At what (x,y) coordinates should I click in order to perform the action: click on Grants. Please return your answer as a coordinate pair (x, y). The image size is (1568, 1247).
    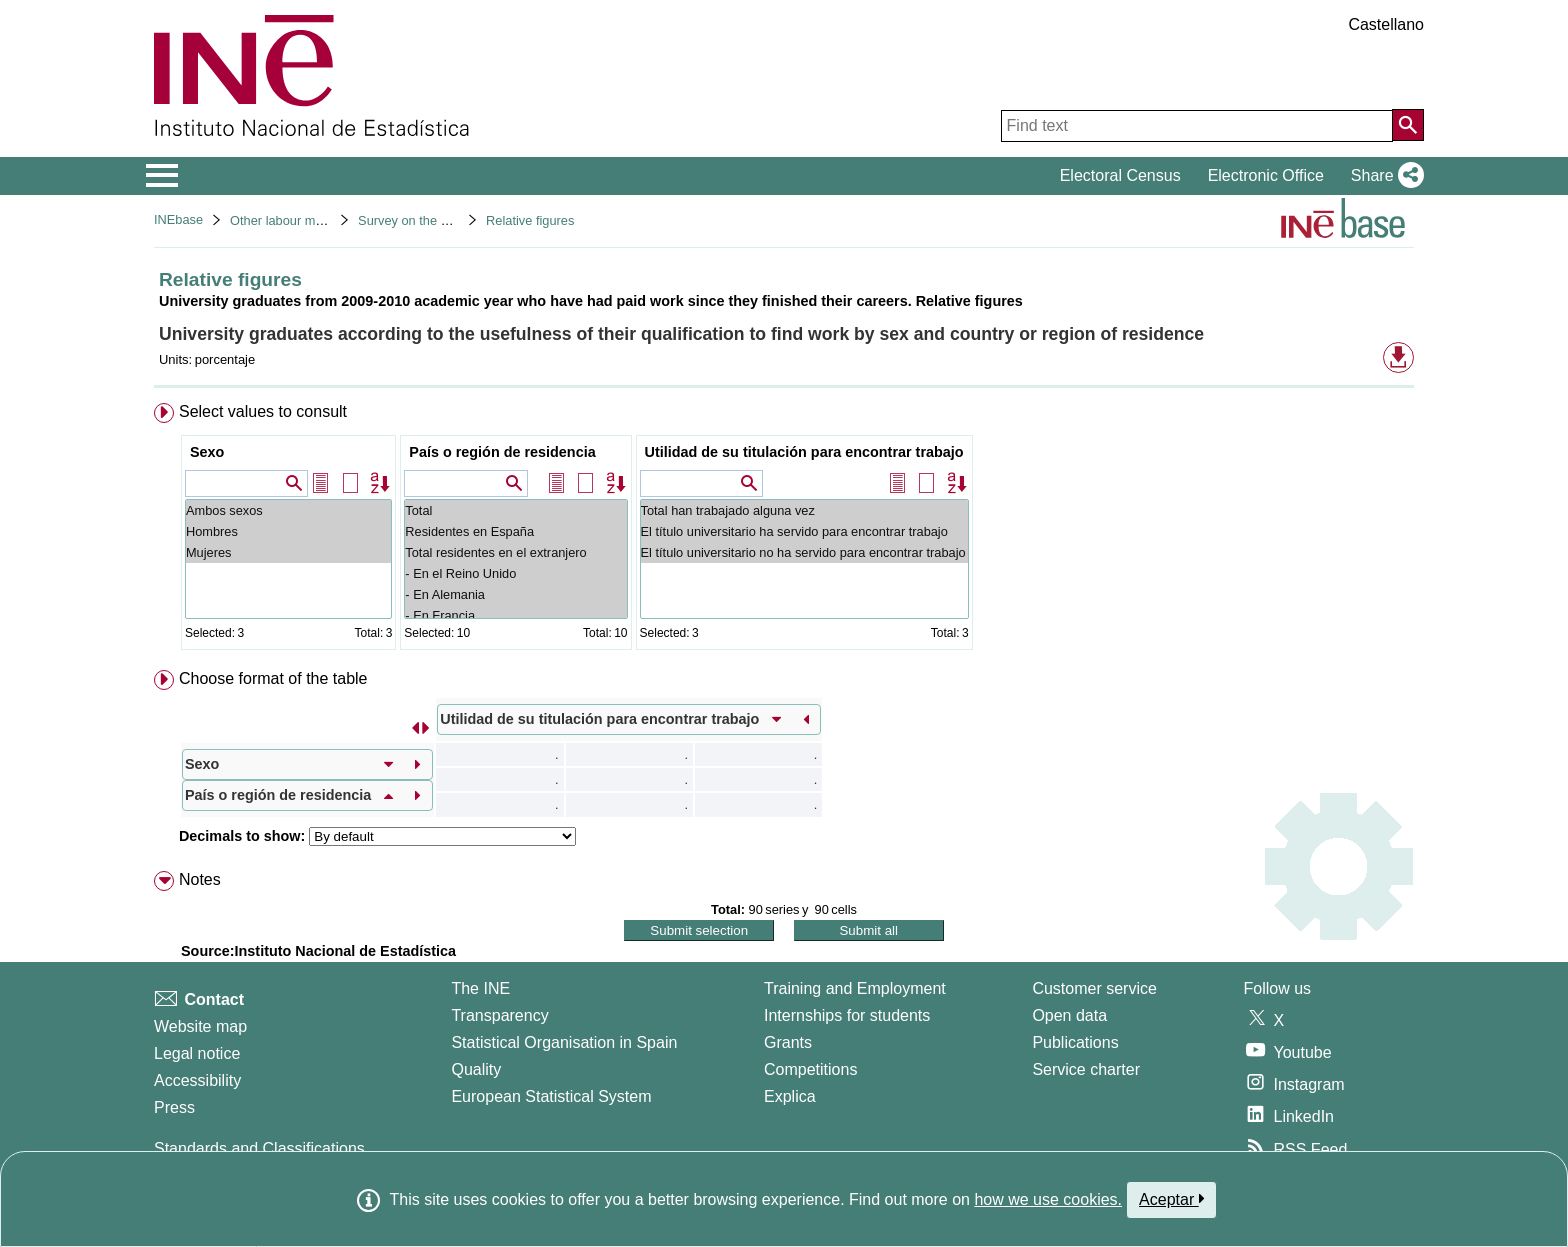
    Looking at the image, I should click on (788, 1042).